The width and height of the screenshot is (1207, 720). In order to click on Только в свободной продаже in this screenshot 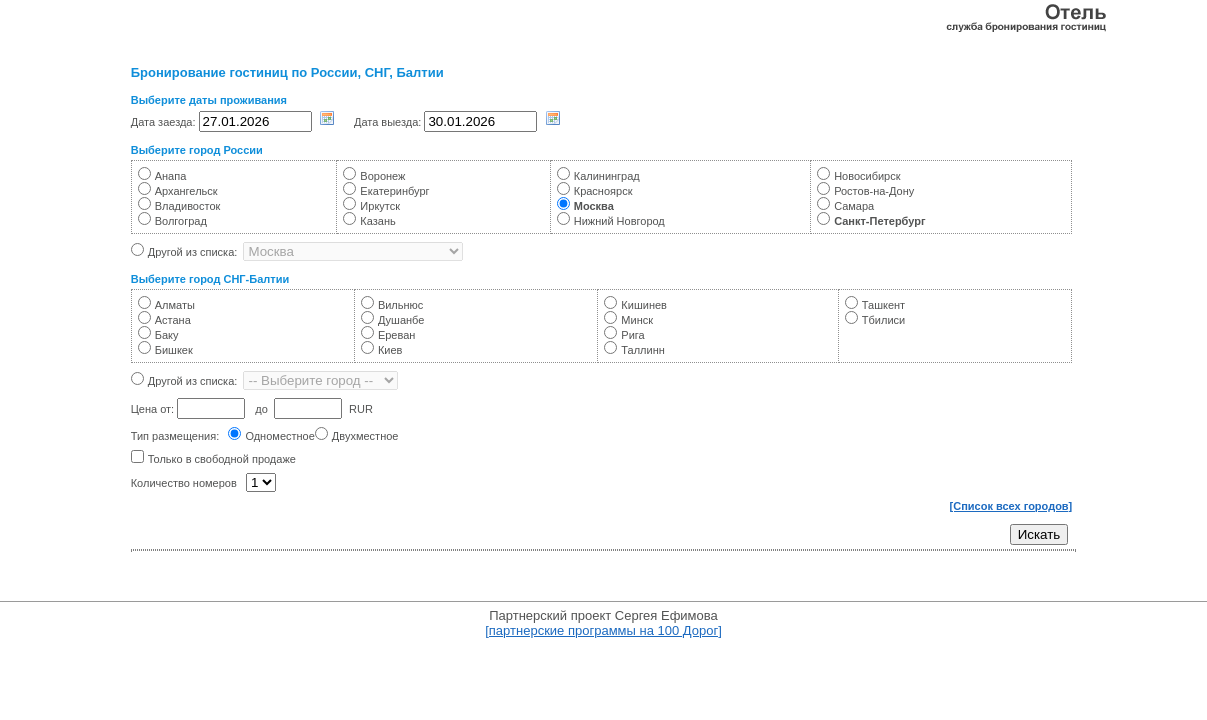, I will do `click(222, 459)`.